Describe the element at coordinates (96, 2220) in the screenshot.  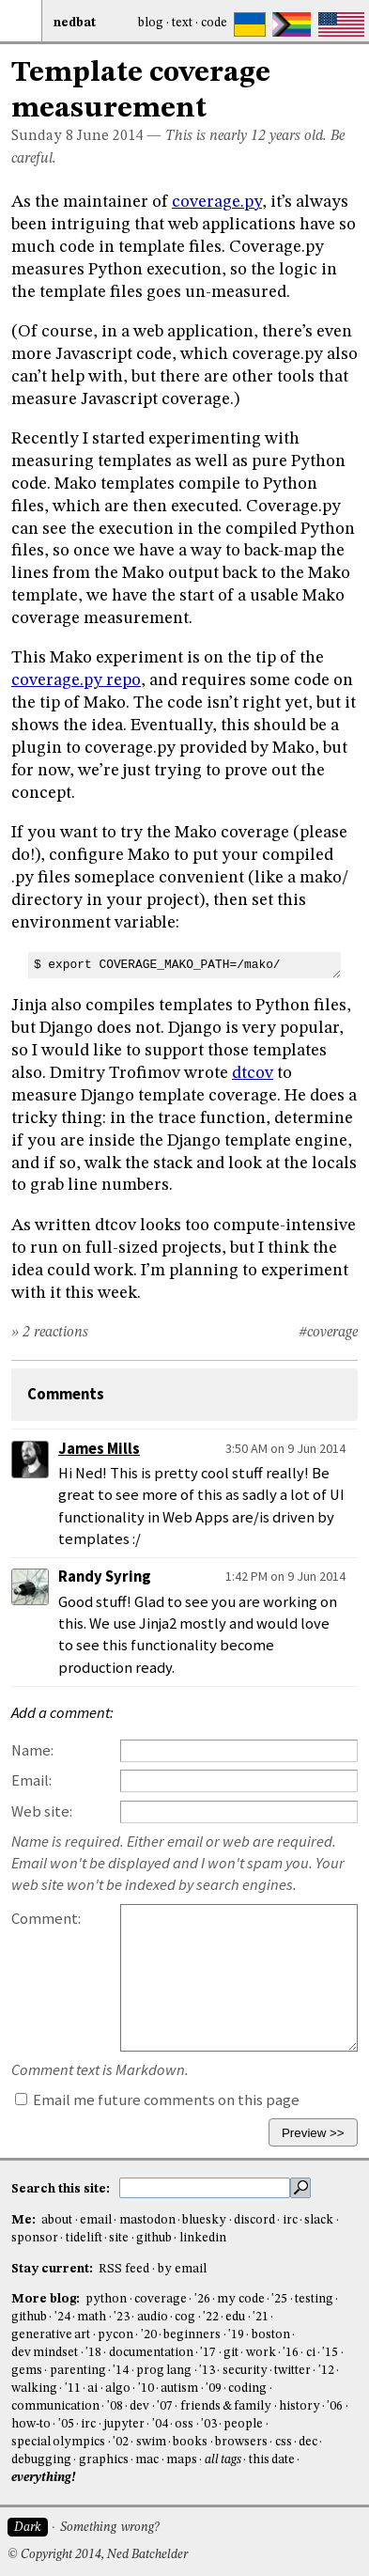
I see `email` at that location.